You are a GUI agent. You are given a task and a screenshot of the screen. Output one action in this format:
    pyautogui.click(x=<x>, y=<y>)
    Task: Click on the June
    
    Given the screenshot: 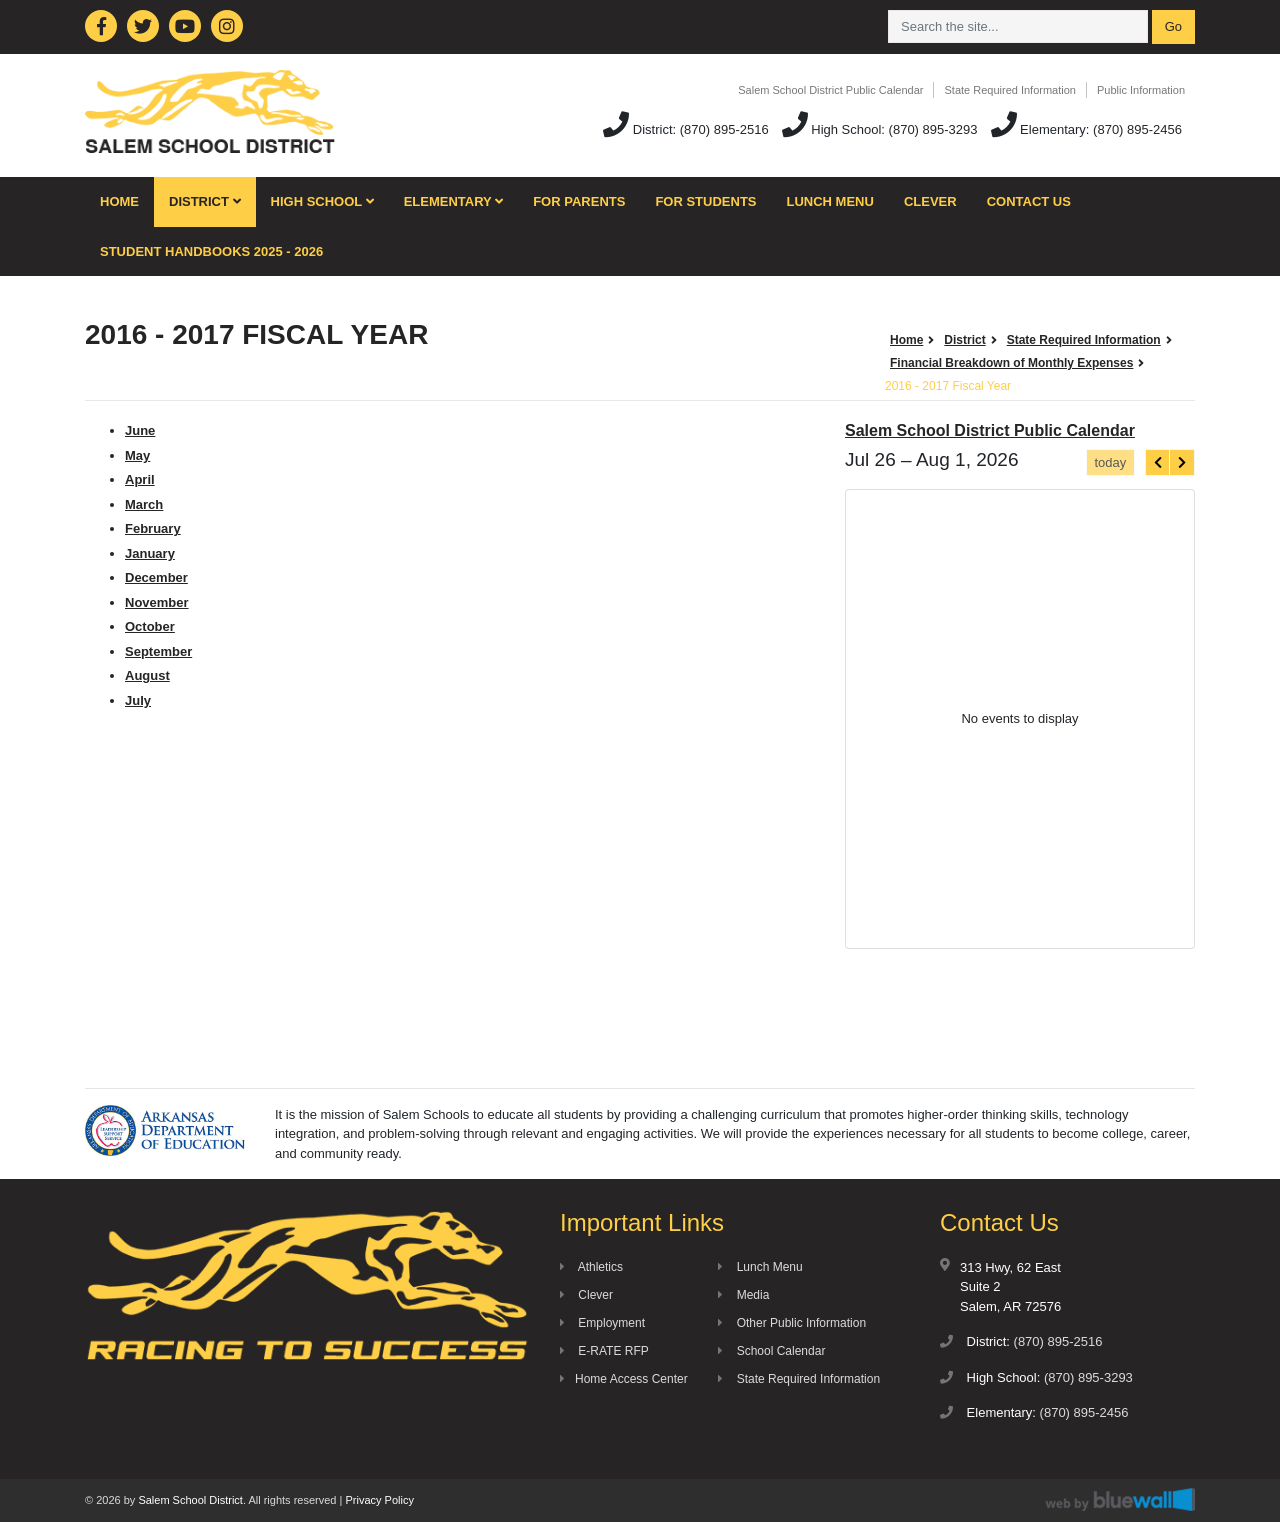 What is the action you would take?
    pyautogui.click(x=140, y=430)
    